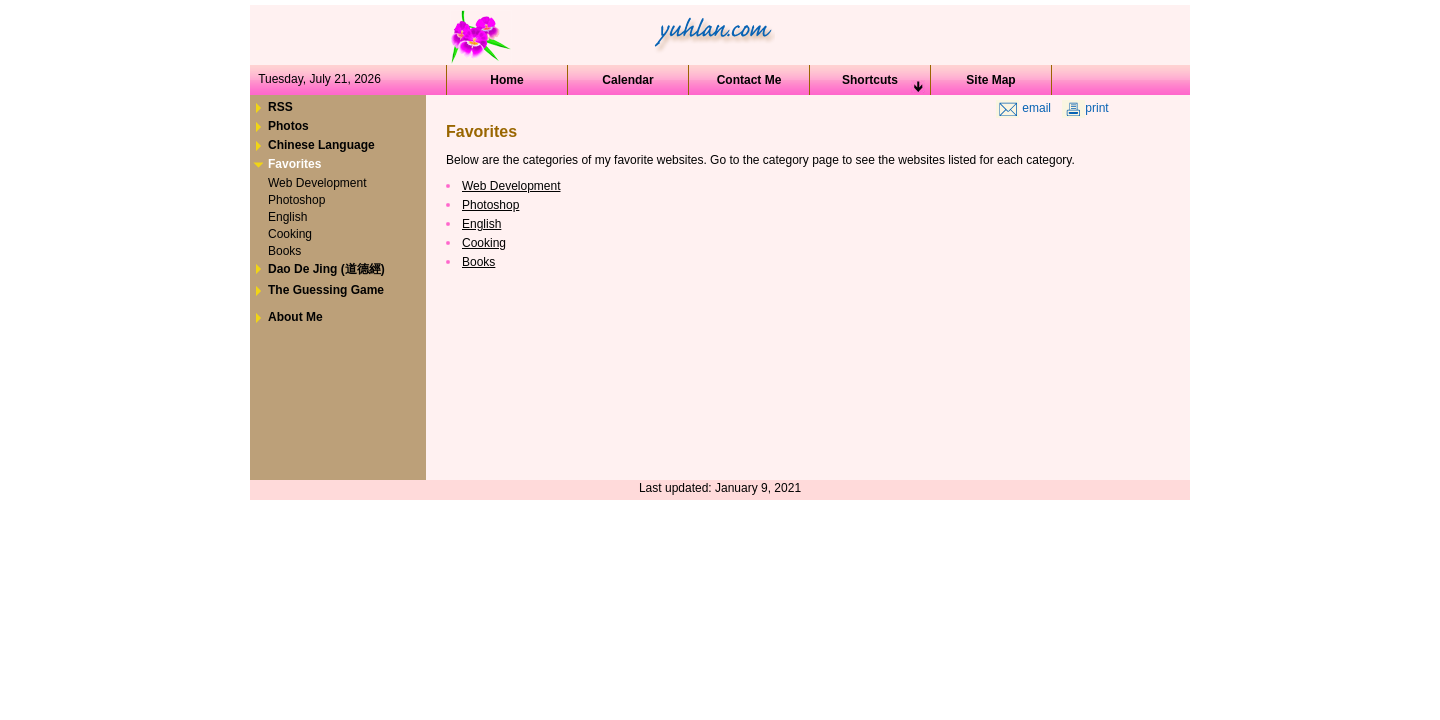 The height and width of the screenshot is (720, 1440). What do you see at coordinates (484, 243) in the screenshot?
I see `Cooking` at bounding box center [484, 243].